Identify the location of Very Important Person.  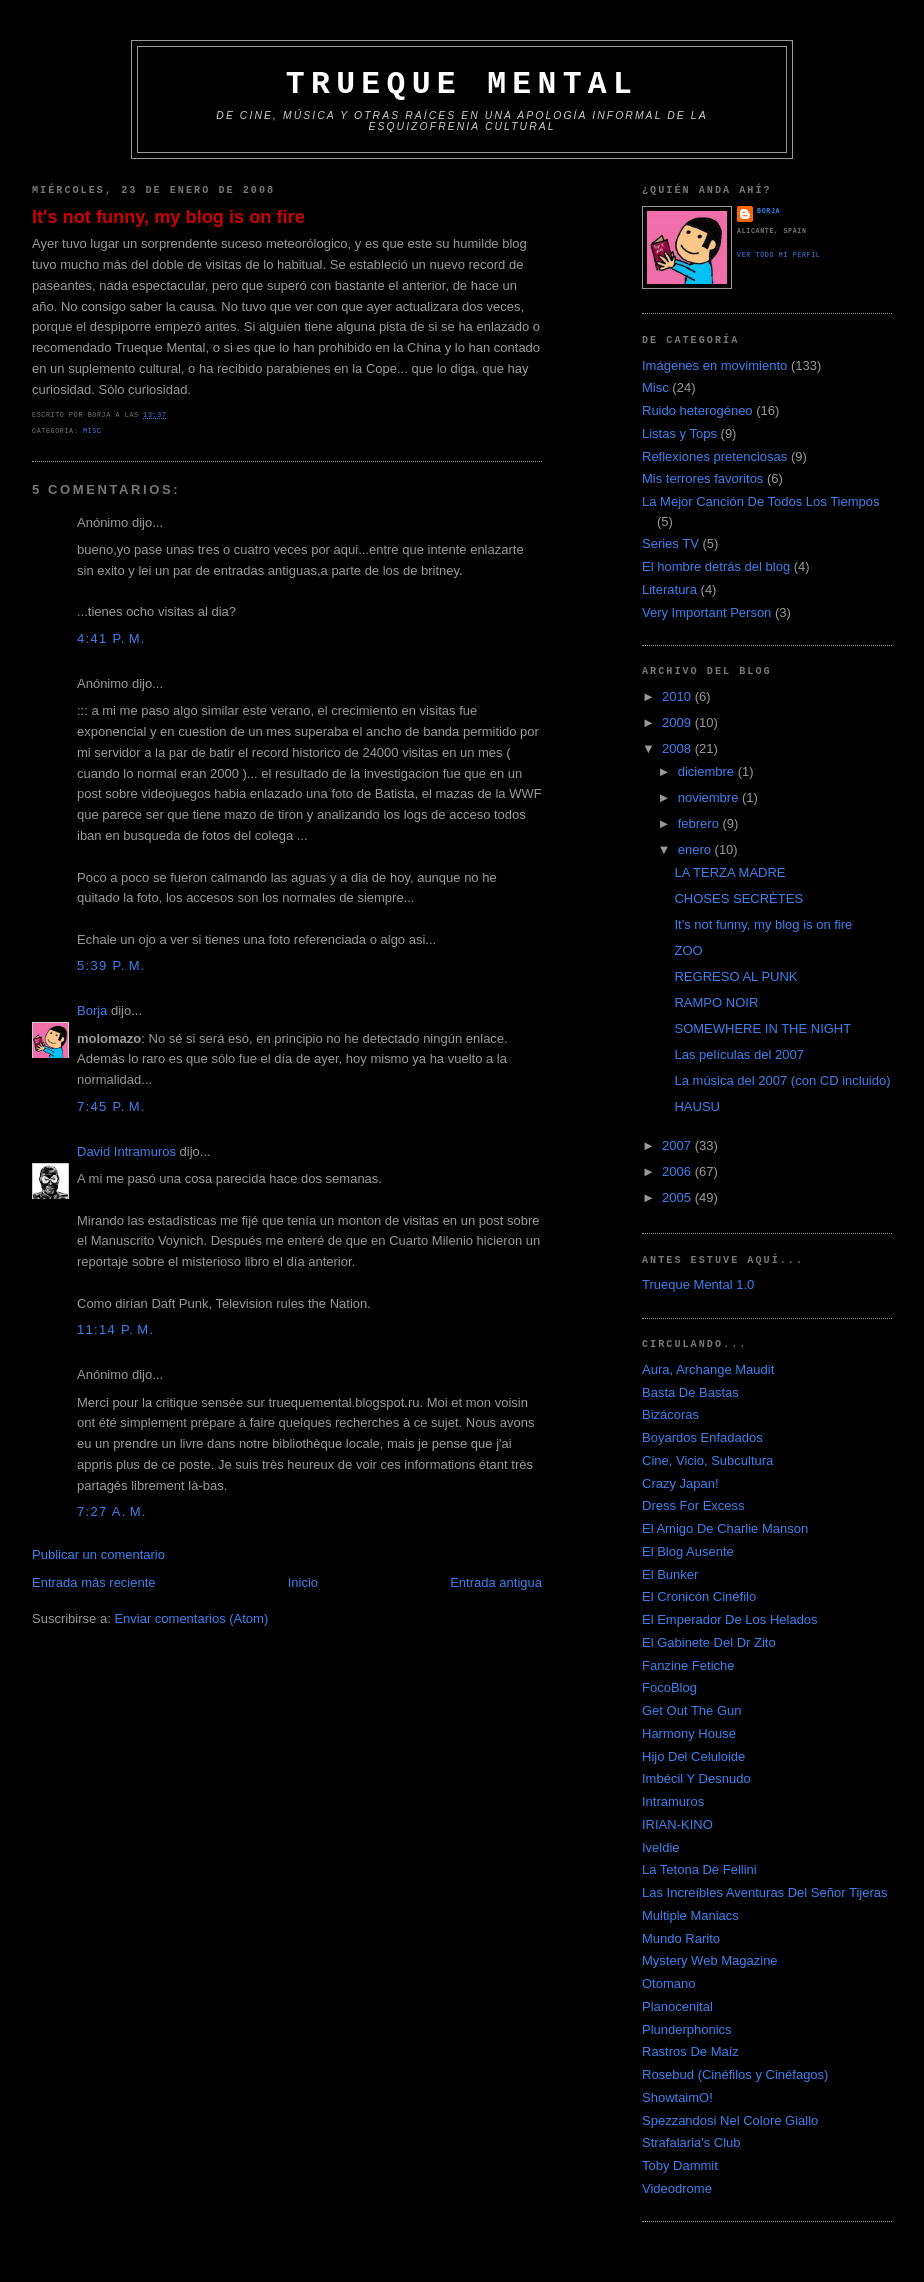
(706, 612).